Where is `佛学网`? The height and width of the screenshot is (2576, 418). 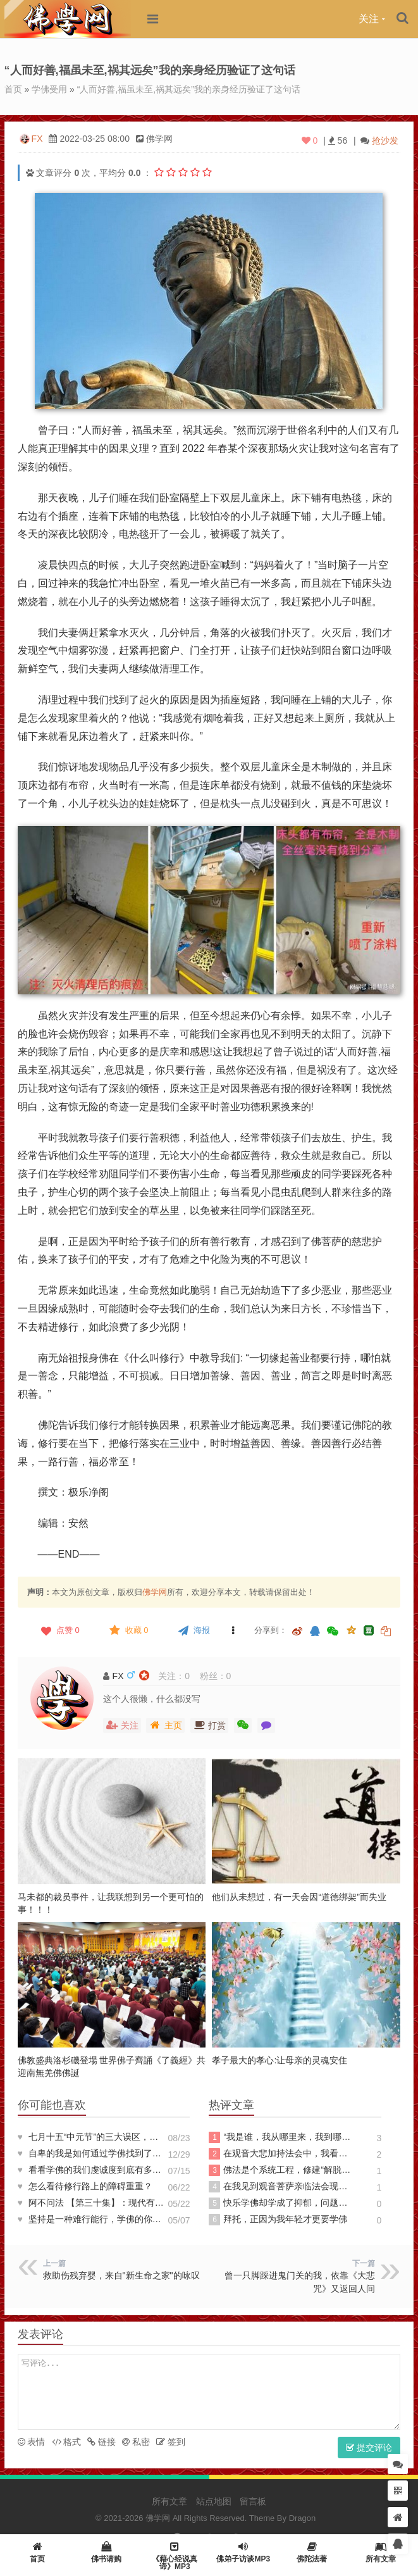 佛学网 is located at coordinates (154, 1592).